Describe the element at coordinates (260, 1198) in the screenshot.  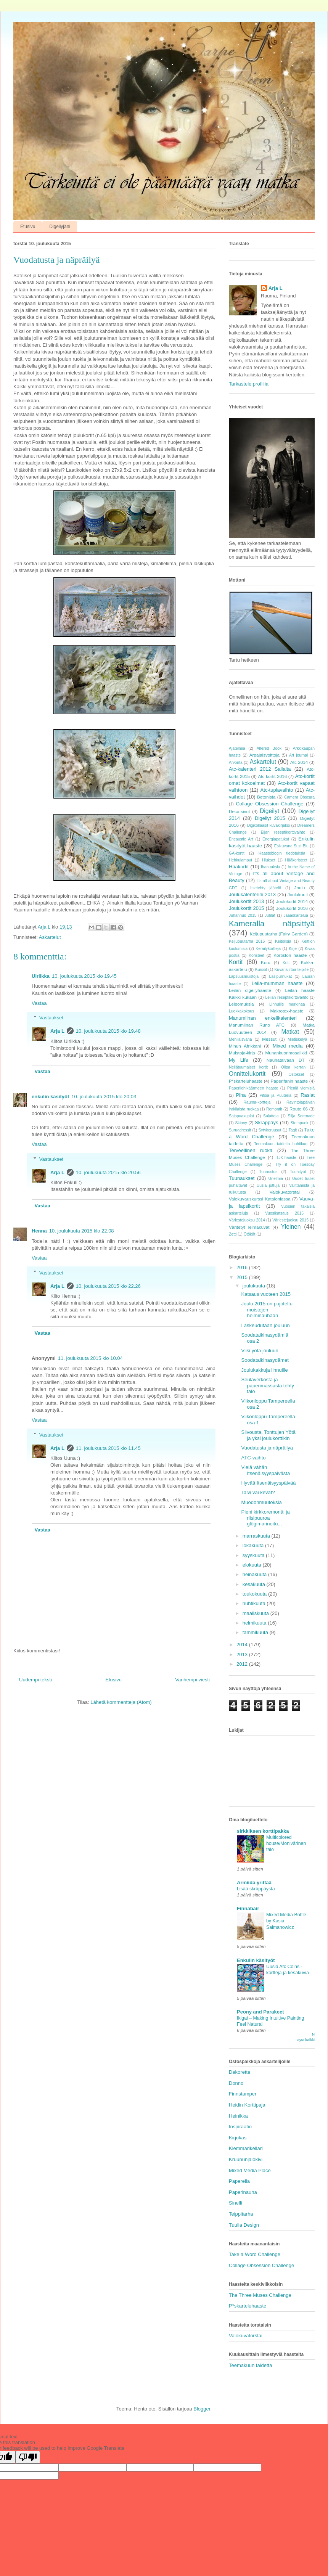
I see `Valokuvauskurssi Kataloniassa` at that location.